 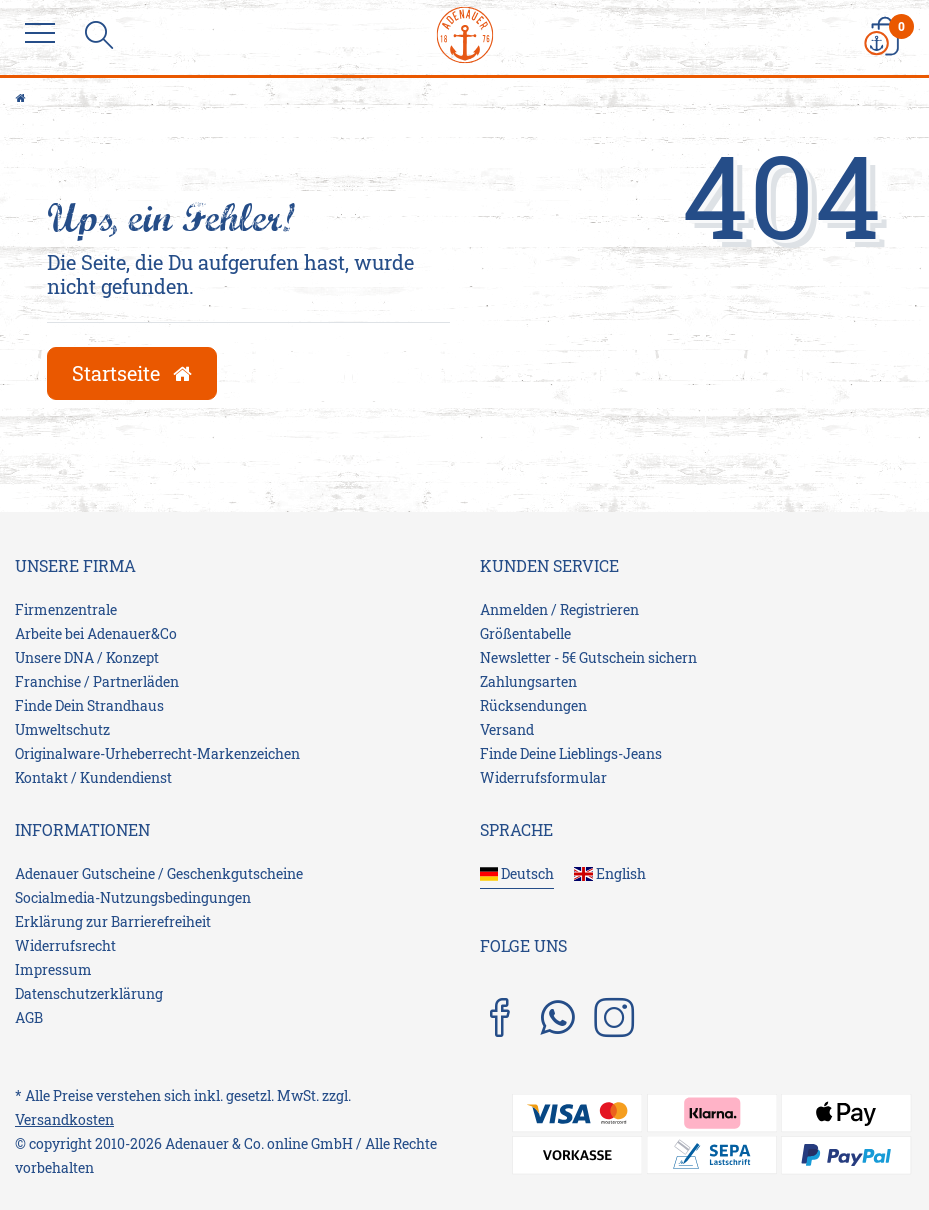 What do you see at coordinates (96, 633) in the screenshot?
I see `Arbeite bei Adenauer&Co` at bounding box center [96, 633].